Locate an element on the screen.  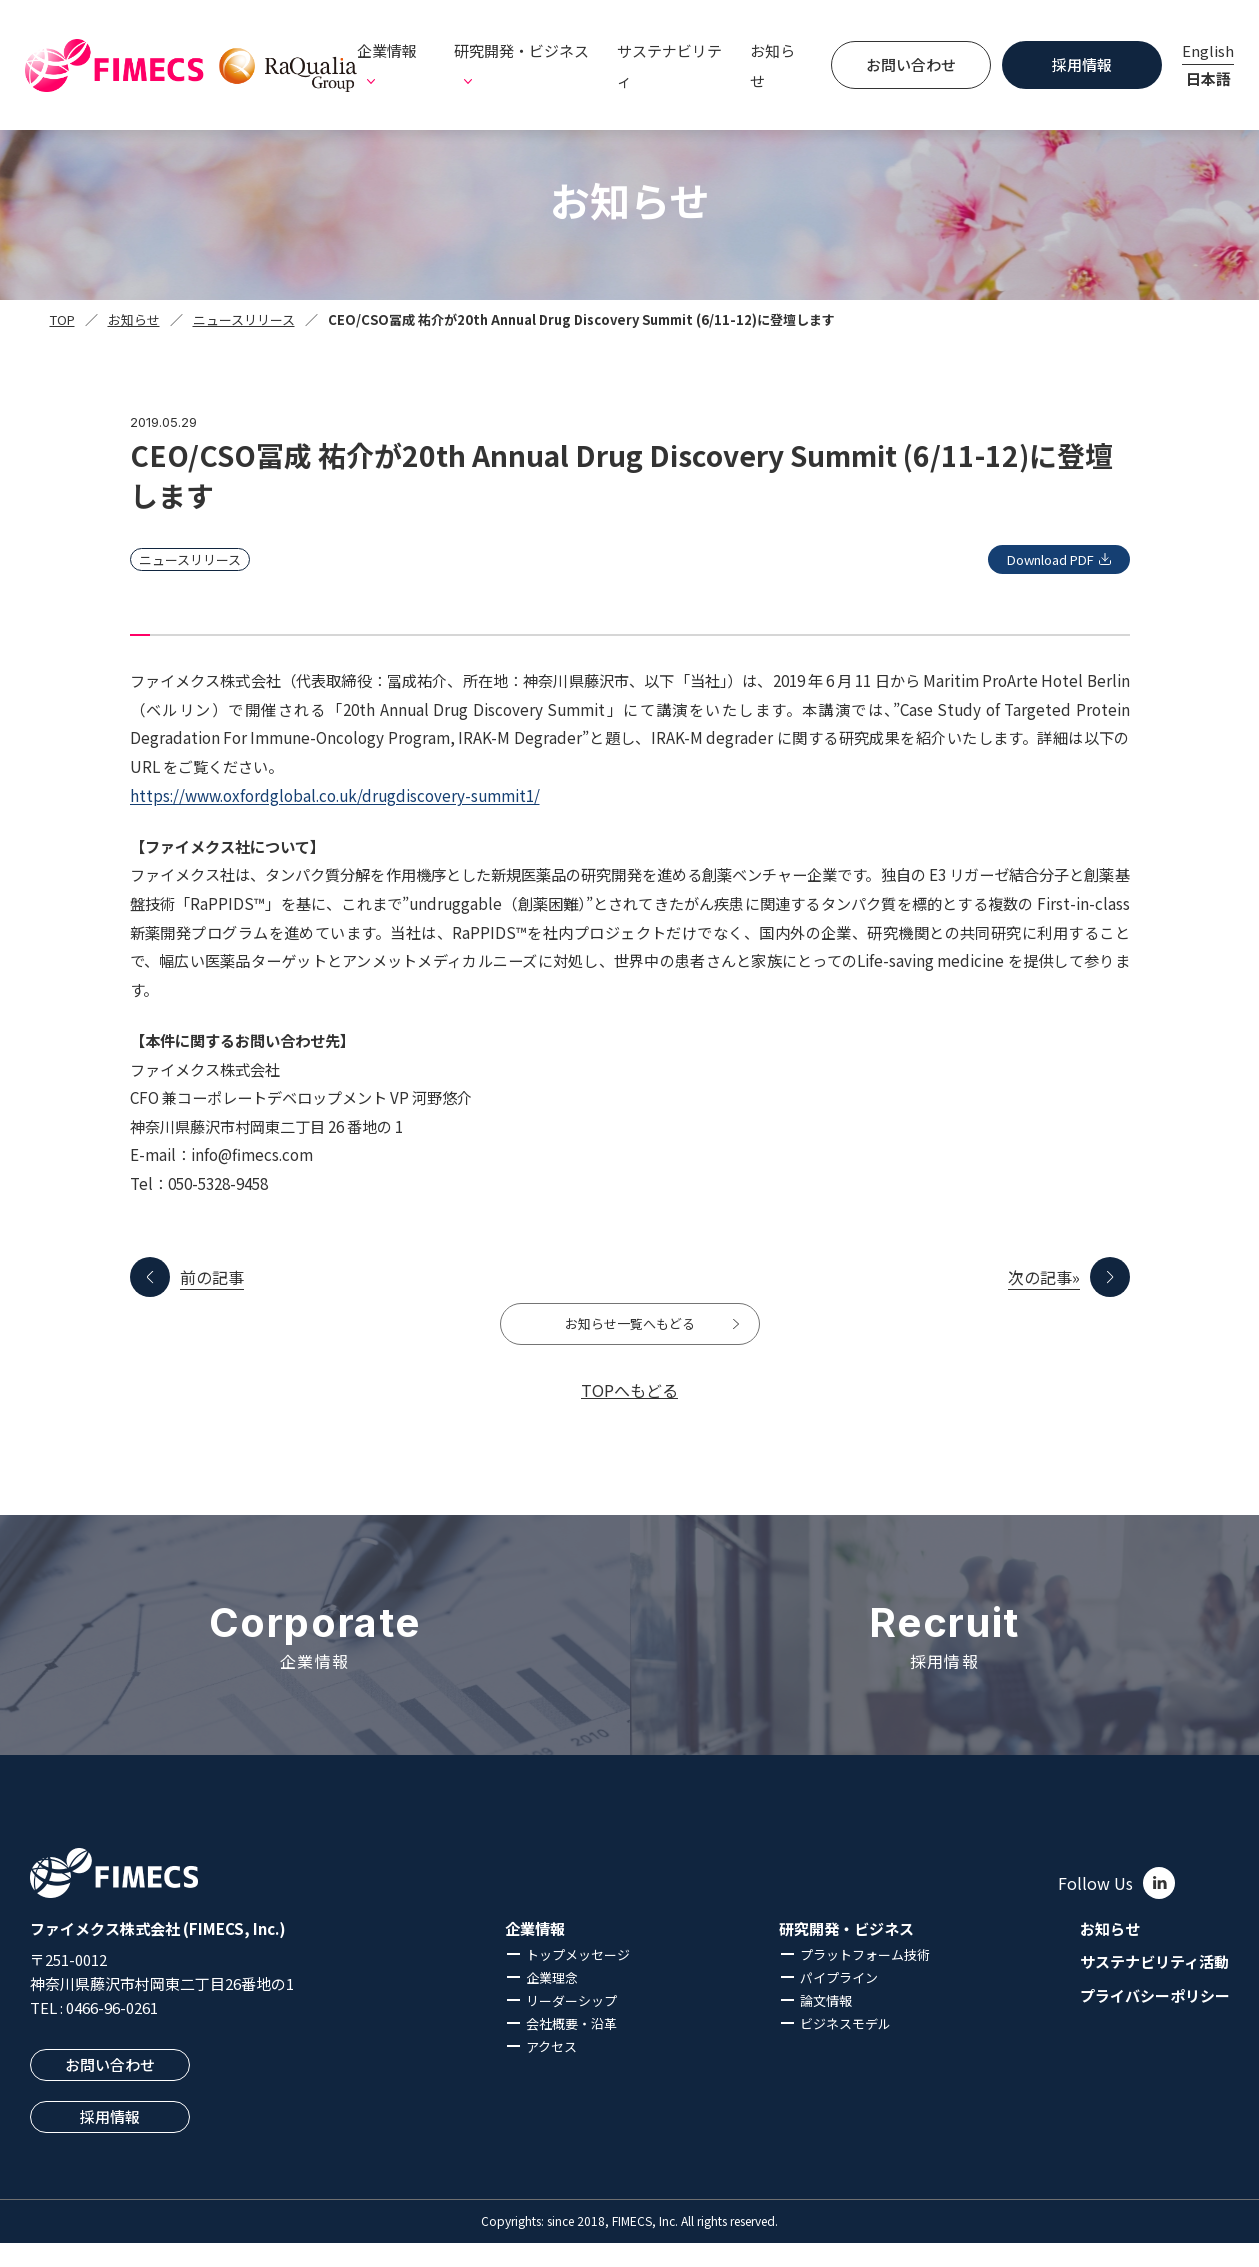
アクセス is located at coordinates (551, 2071).